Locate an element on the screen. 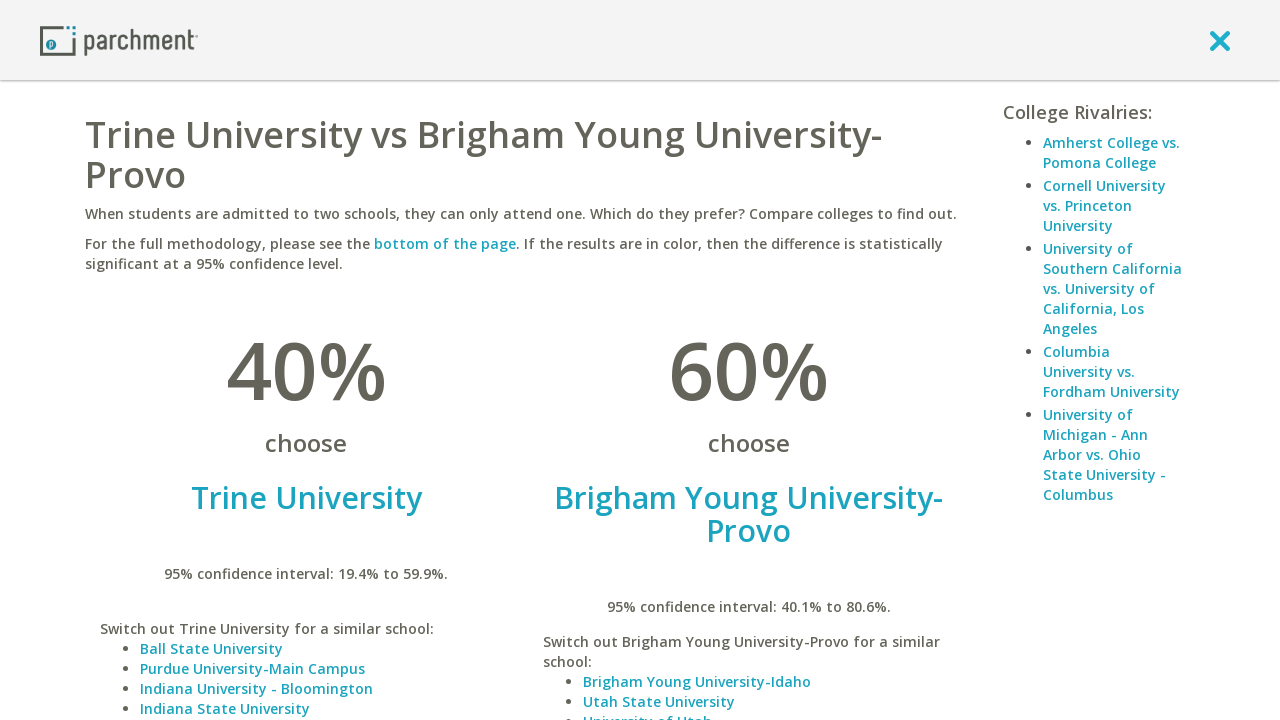  [Home page] is located at coordinates (119, 39).